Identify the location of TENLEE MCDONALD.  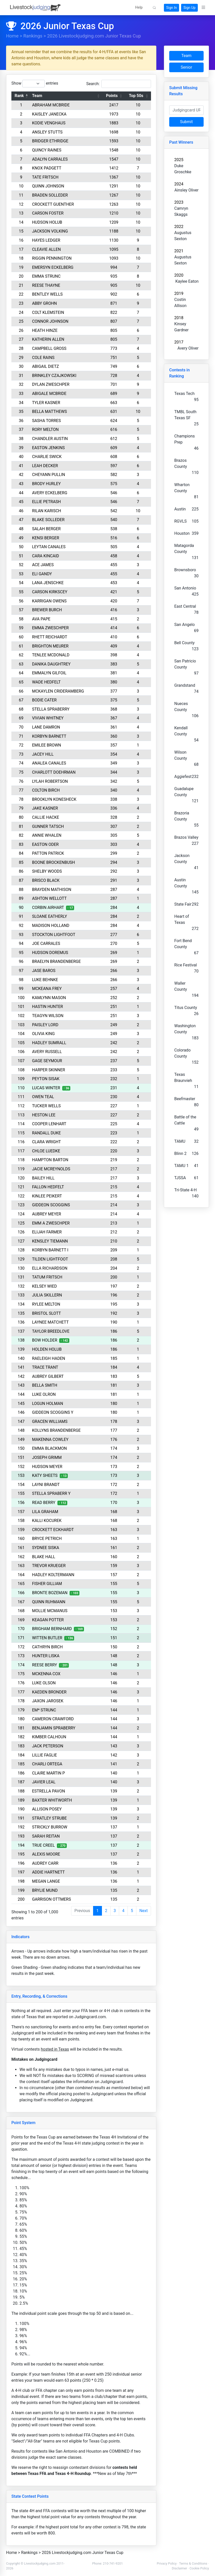
(51, 655).